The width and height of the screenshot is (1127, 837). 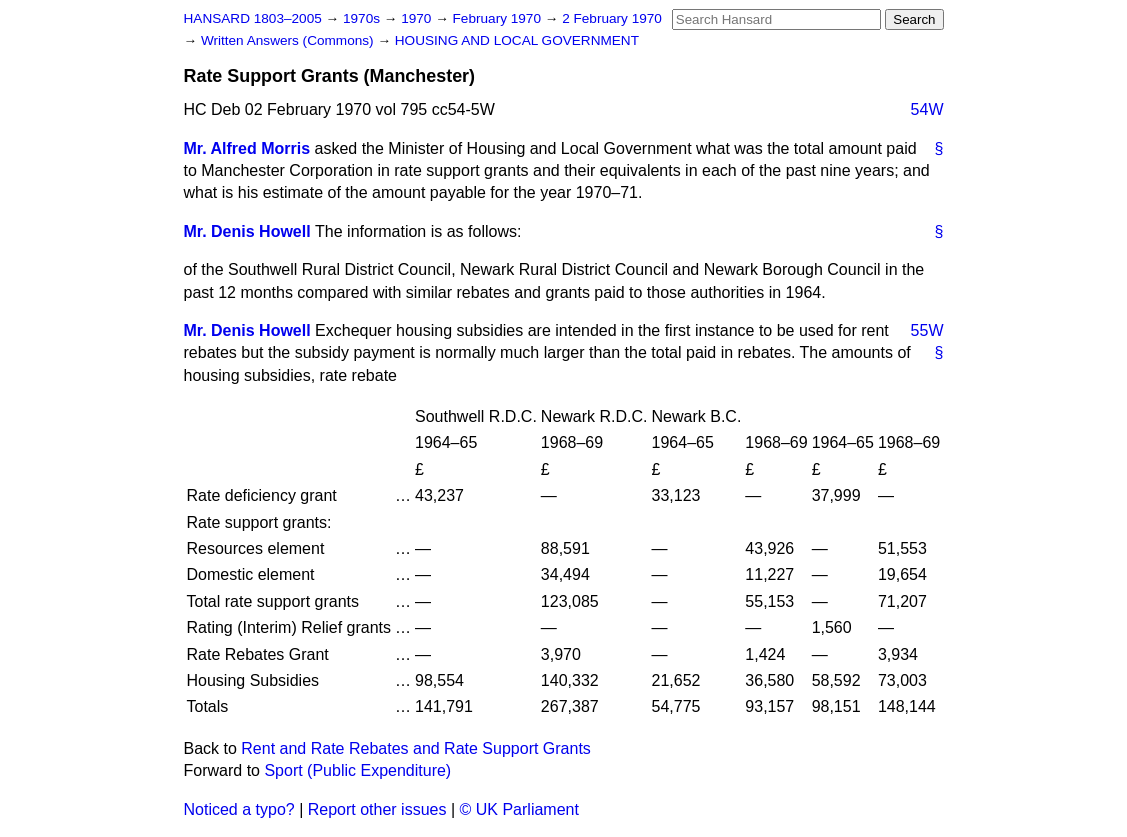 I want to click on Report other issues, so click(x=377, y=809).